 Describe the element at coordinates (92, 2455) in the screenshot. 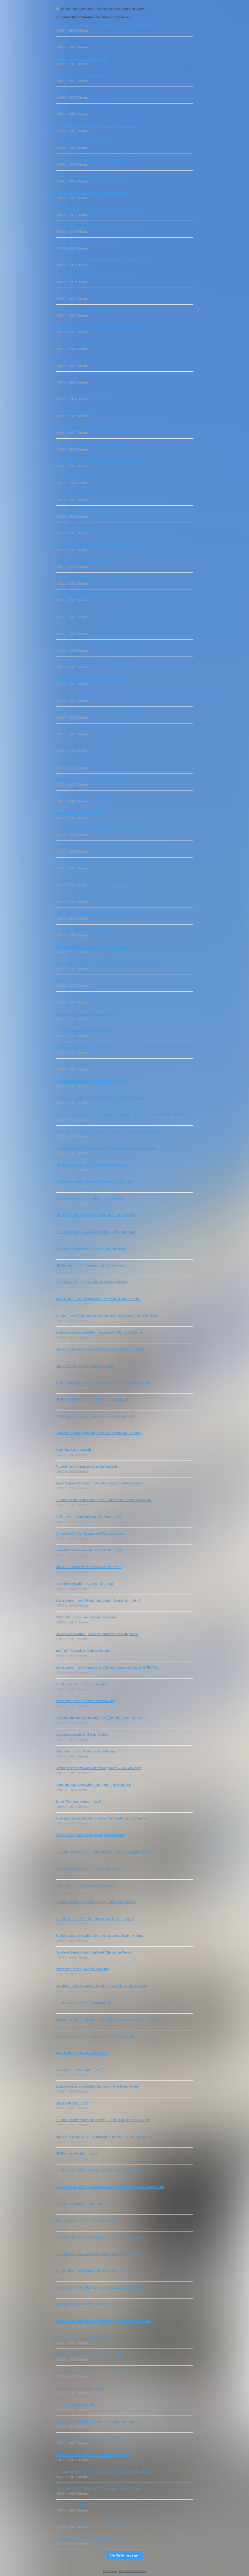

I see `Operativer Einkäufer (m/w/d) Schiffbau und Technik` at that location.